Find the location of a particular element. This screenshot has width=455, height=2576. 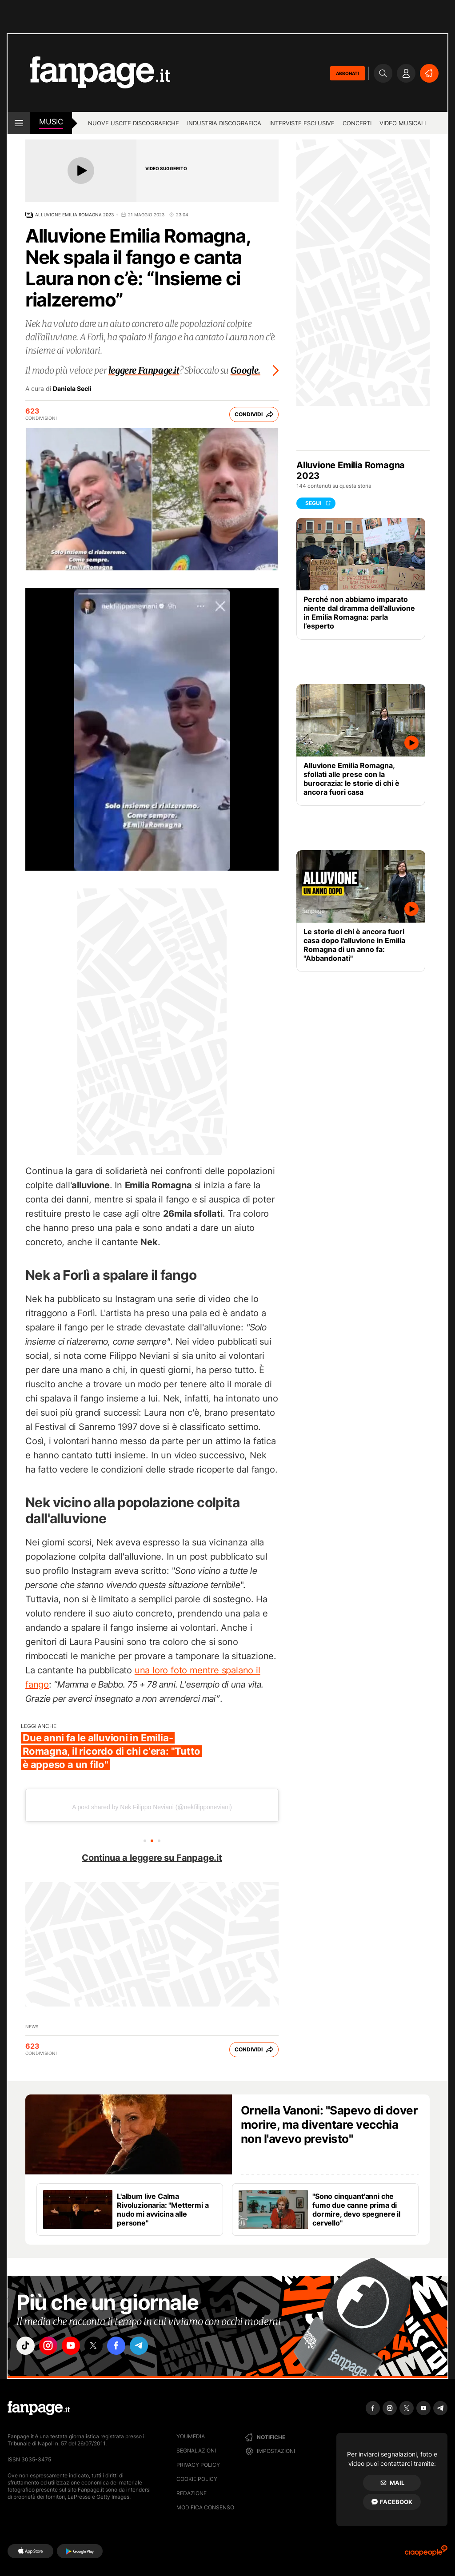

[Google Play] is located at coordinates (80, 2551).